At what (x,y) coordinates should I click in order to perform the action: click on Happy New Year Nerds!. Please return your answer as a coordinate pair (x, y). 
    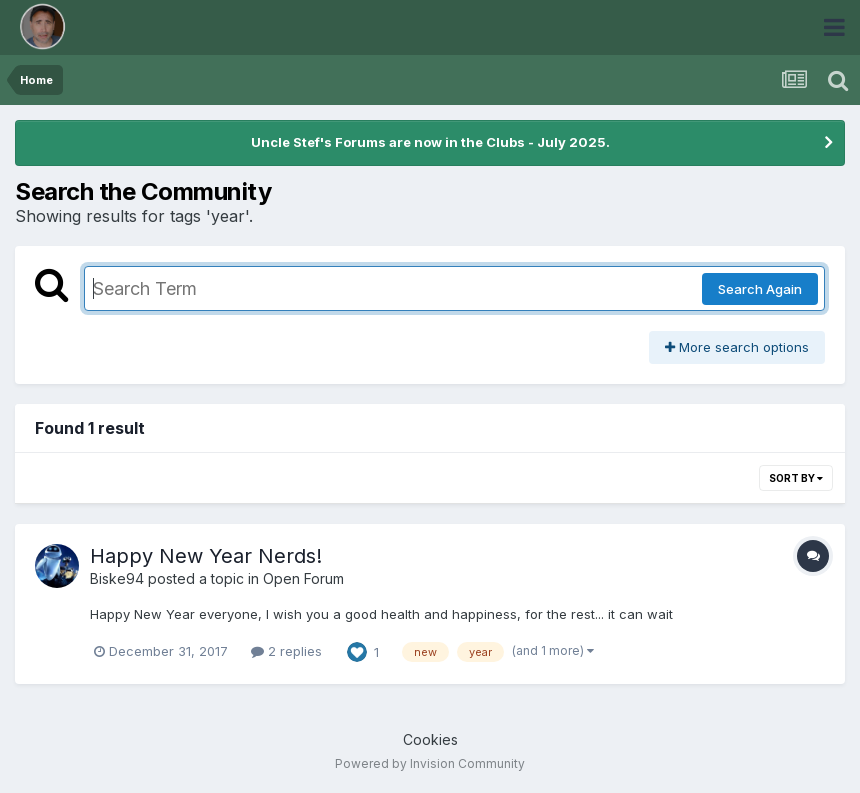
    Looking at the image, I should click on (206, 556).